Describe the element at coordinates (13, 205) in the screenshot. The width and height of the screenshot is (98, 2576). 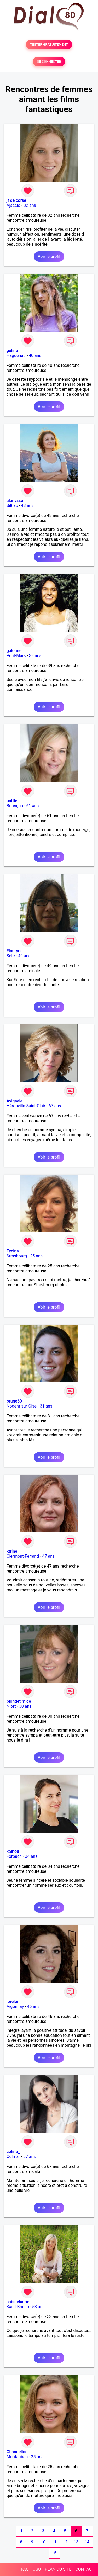
I see `Ajaccio` at that location.